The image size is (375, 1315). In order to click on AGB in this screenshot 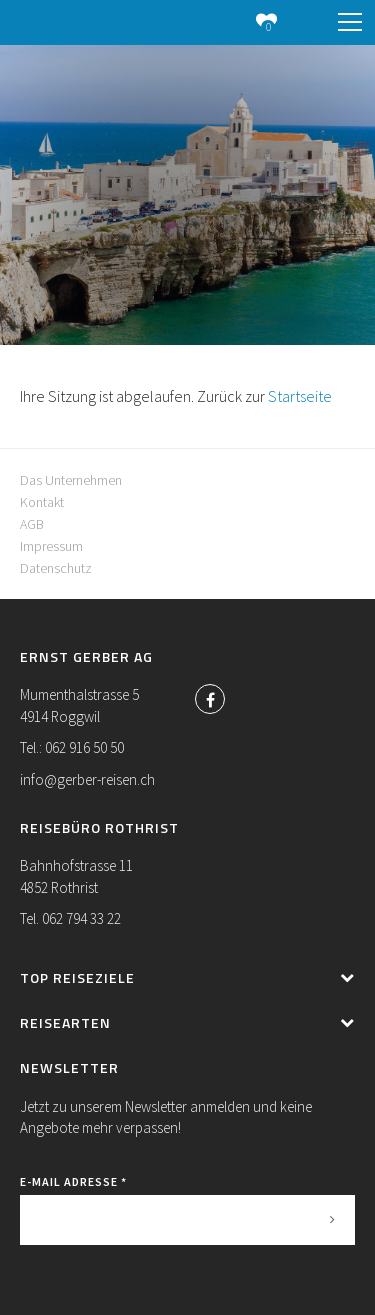, I will do `click(32, 524)`.